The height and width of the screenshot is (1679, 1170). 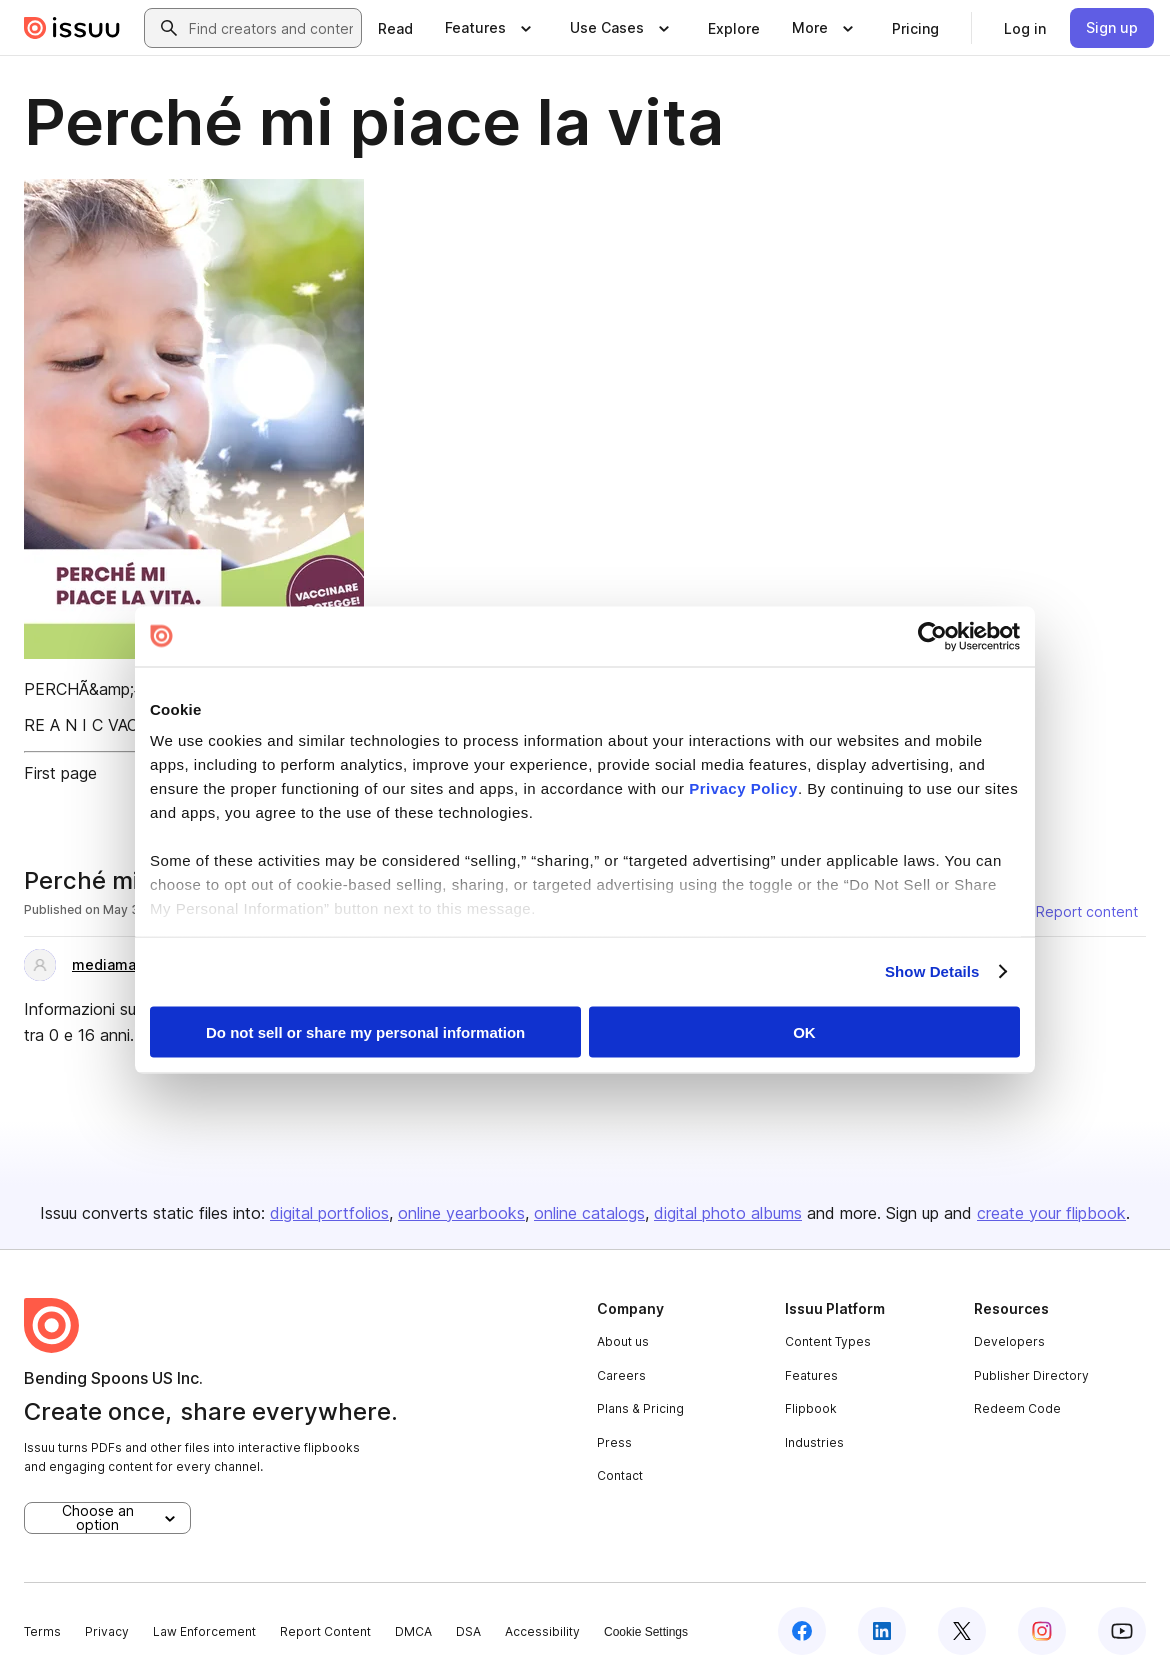 I want to click on Report Content, so click(x=325, y=1631).